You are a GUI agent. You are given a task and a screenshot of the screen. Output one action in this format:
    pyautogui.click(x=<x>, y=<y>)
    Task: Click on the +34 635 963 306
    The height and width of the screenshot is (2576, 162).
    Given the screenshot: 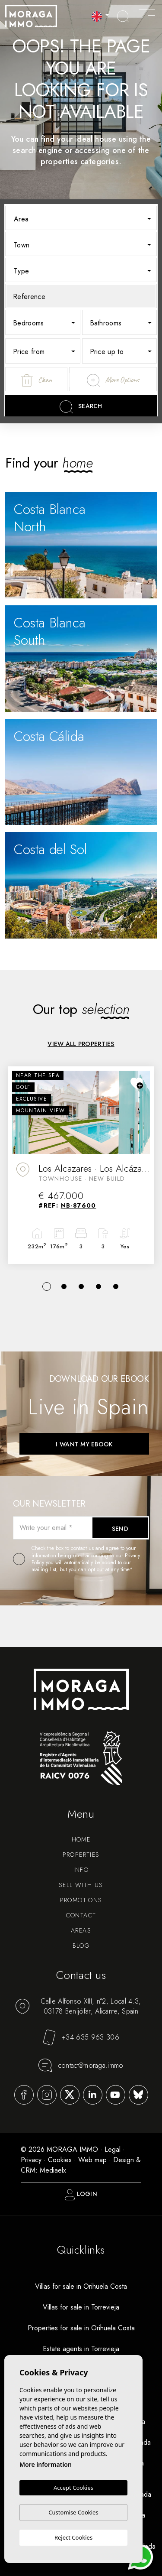 What is the action you would take?
    pyautogui.click(x=81, y=2037)
    